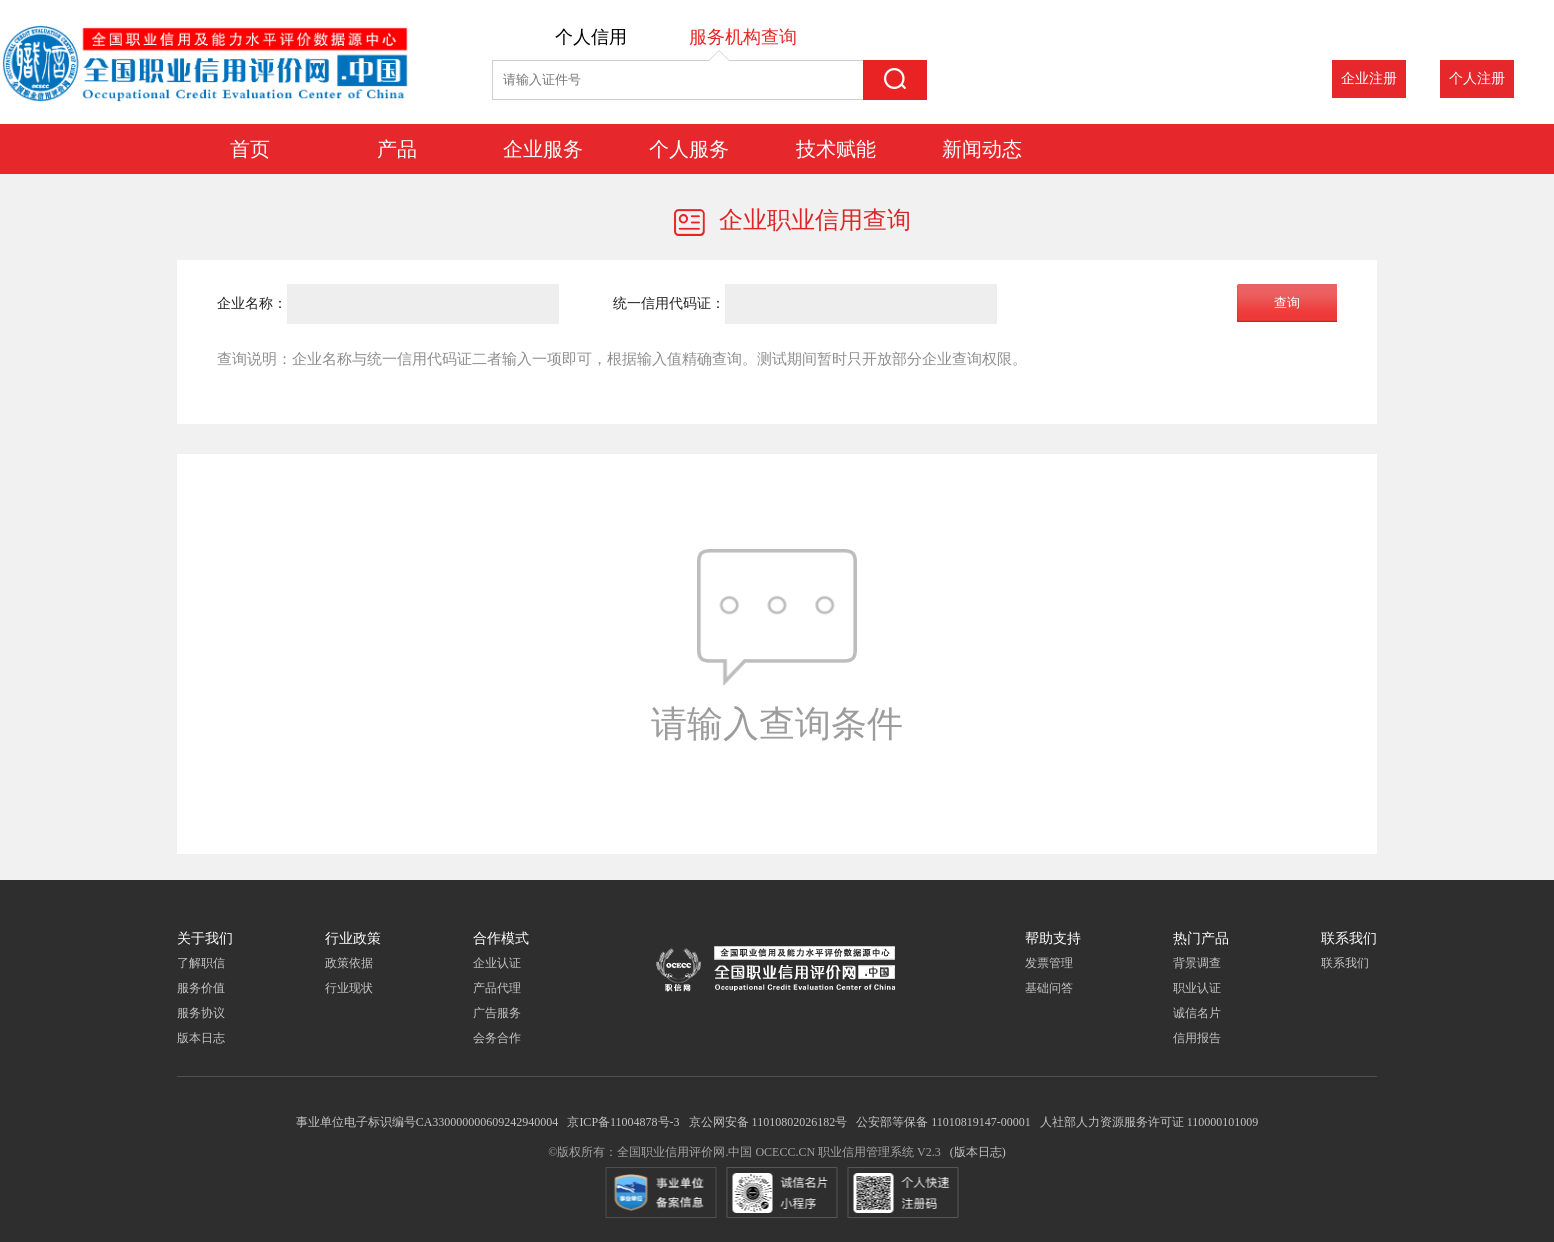 This screenshot has height=1242, width=1554. Describe the element at coordinates (201, 1038) in the screenshot. I see `版本日志` at that location.